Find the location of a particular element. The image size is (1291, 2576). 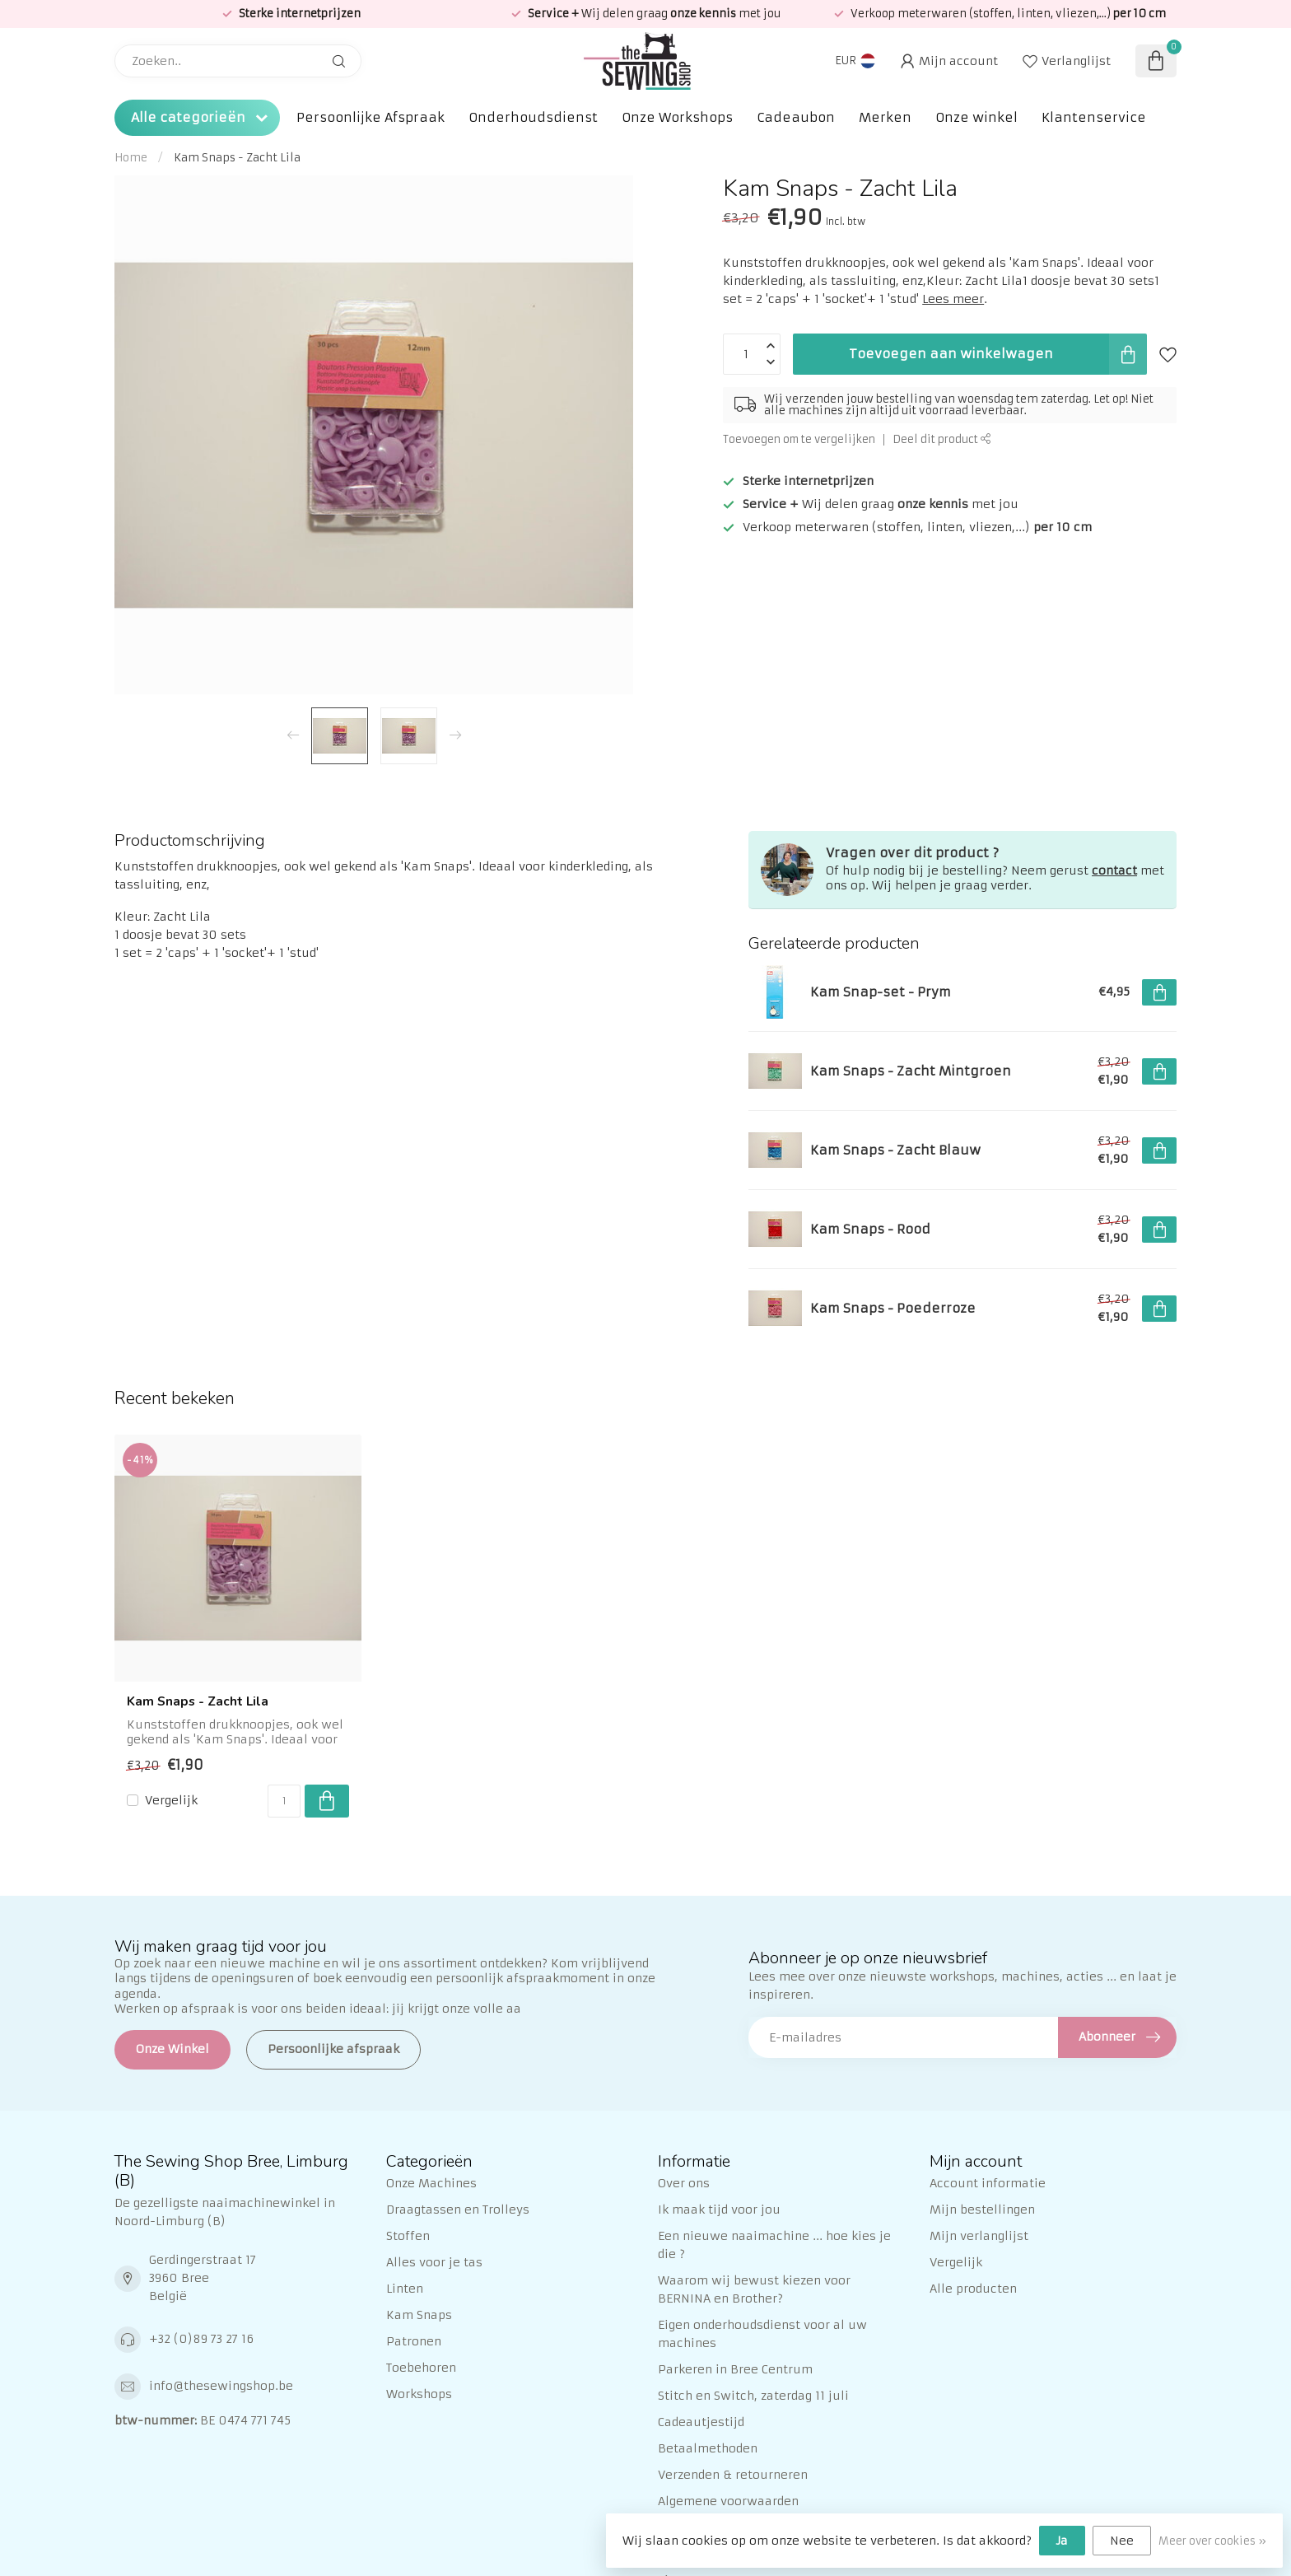

Onze Machines is located at coordinates (431, 2183).